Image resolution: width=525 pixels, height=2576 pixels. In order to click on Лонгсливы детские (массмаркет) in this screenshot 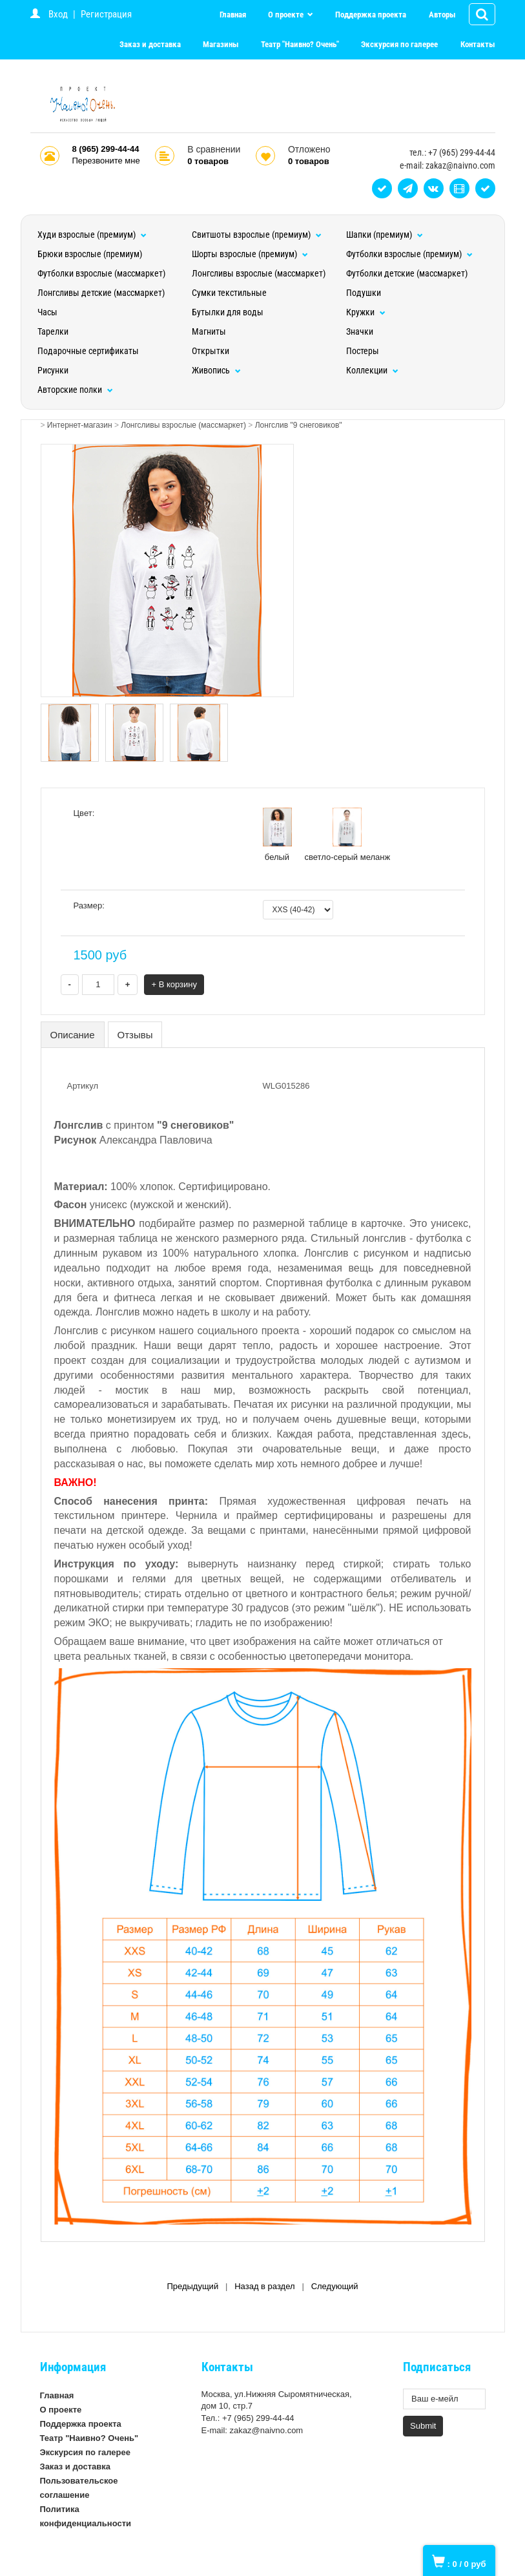, I will do `click(101, 293)`.